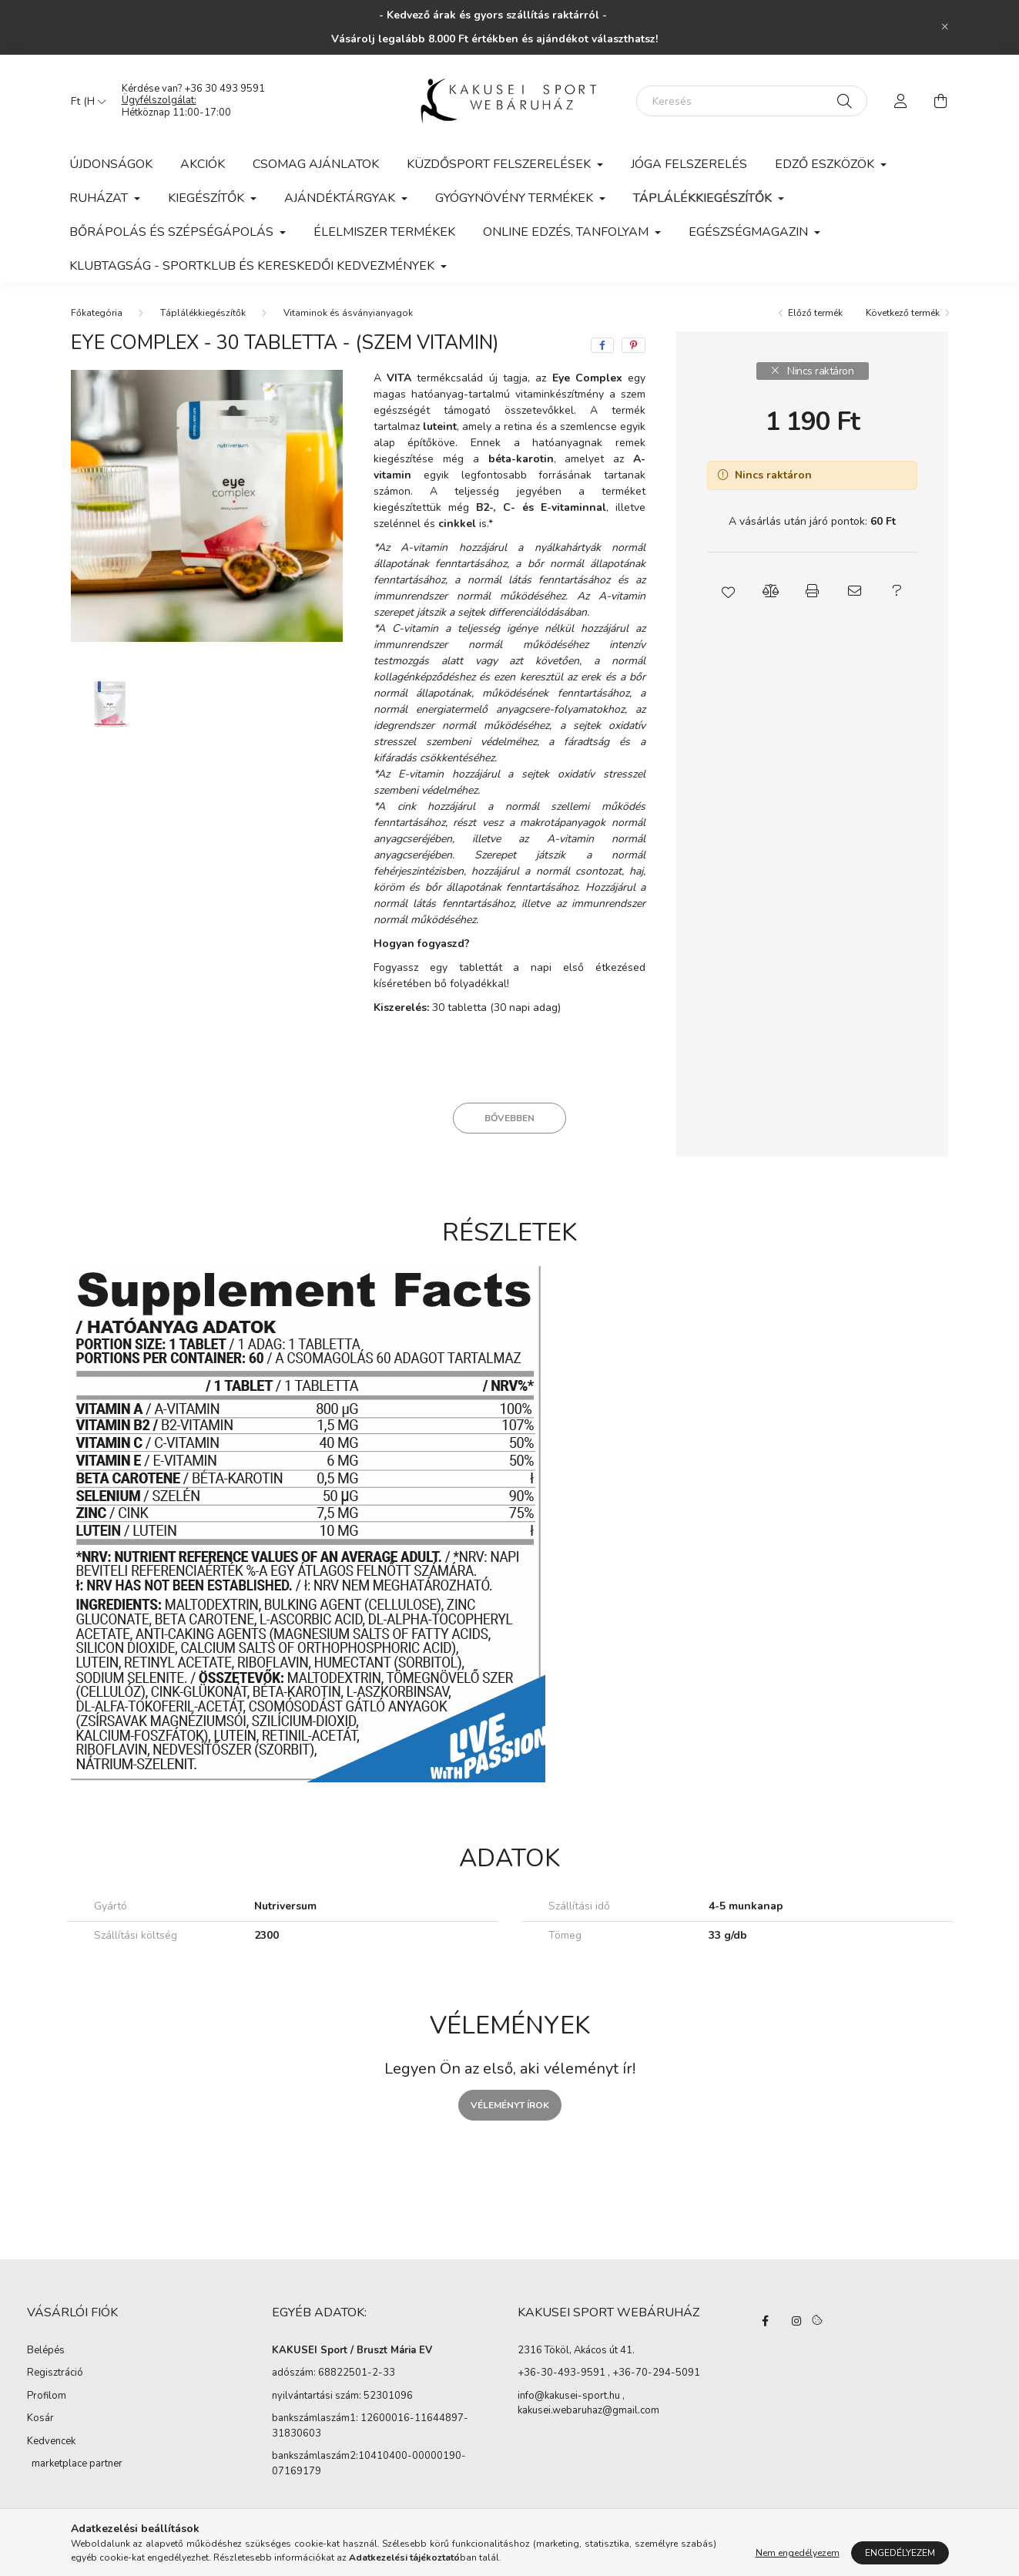  I want to click on Regisztráció, so click(55, 2373).